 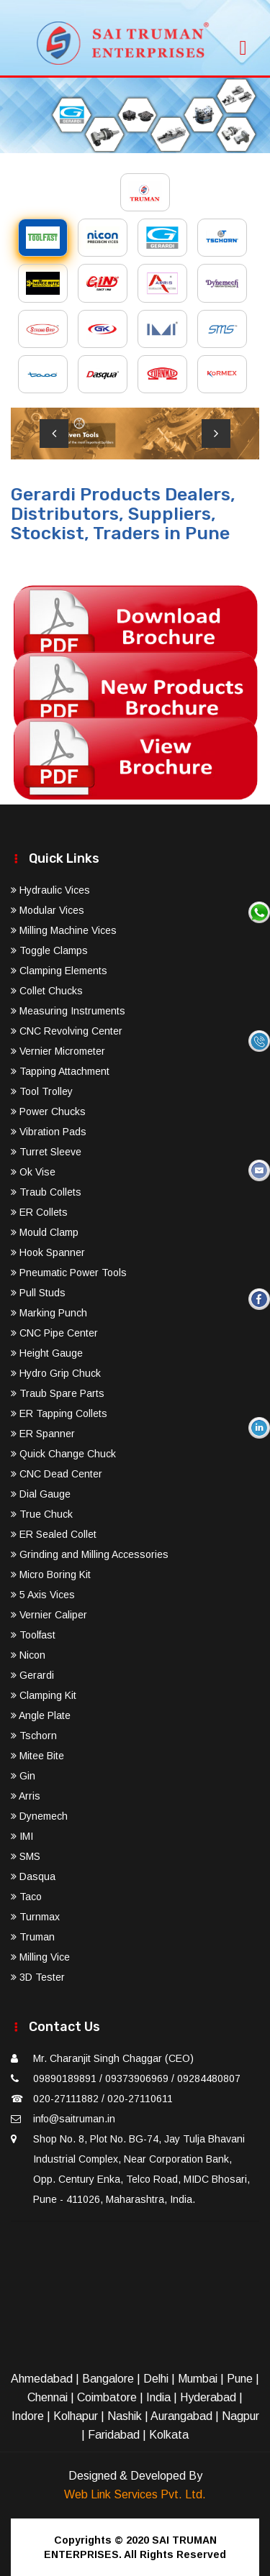 What do you see at coordinates (66, 1031) in the screenshot?
I see `CNC Revolving Center` at bounding box center [66, 1031].